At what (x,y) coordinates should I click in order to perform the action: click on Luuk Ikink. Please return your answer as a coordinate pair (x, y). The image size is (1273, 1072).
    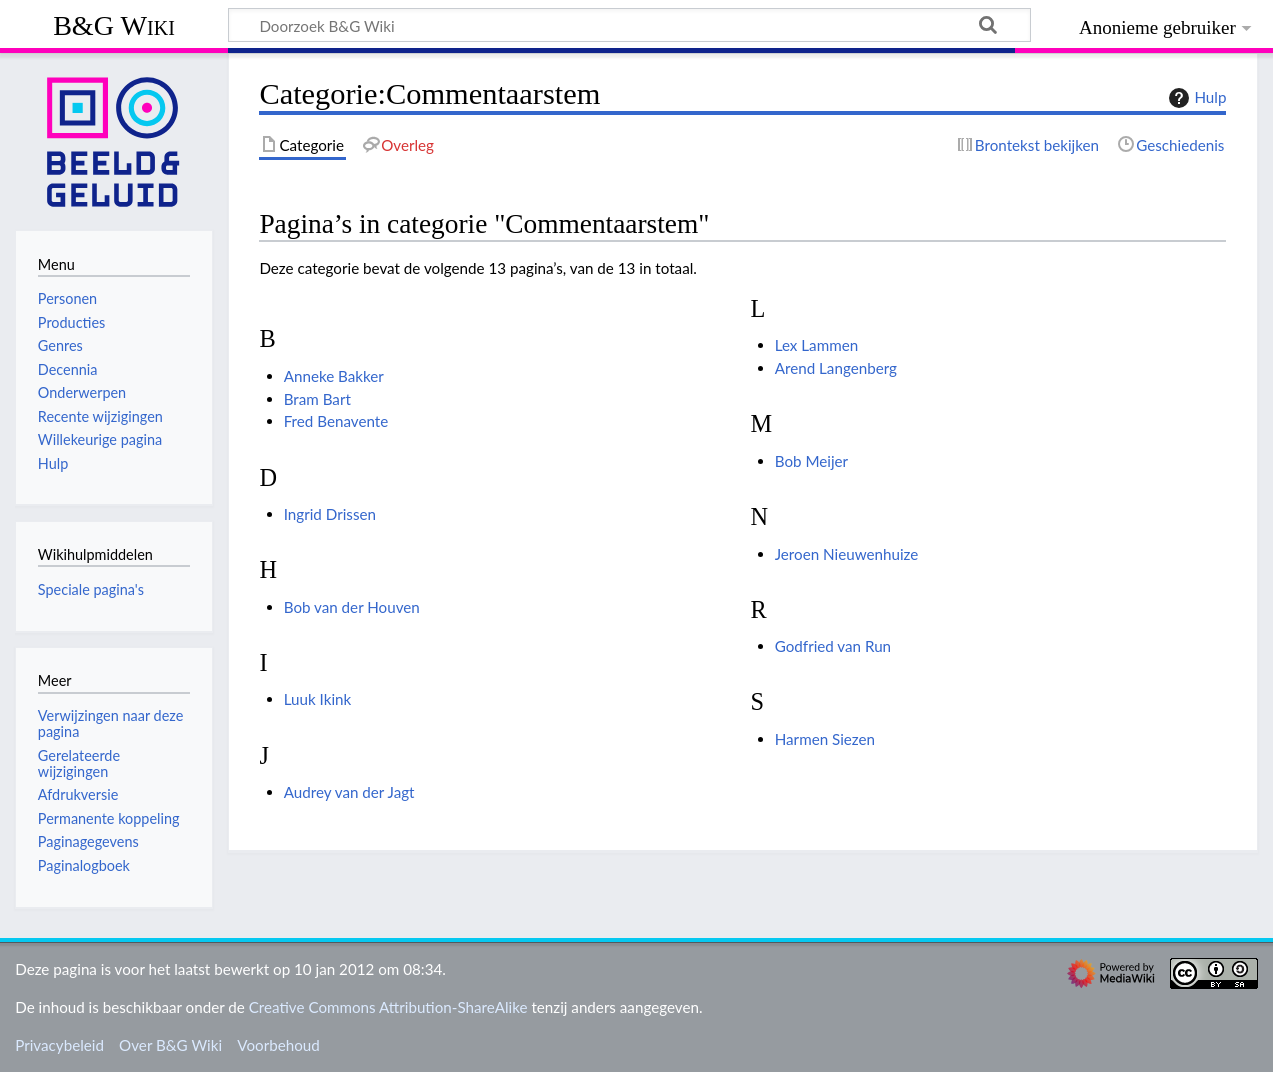
    Looking at the image, I should click on (318, 699).